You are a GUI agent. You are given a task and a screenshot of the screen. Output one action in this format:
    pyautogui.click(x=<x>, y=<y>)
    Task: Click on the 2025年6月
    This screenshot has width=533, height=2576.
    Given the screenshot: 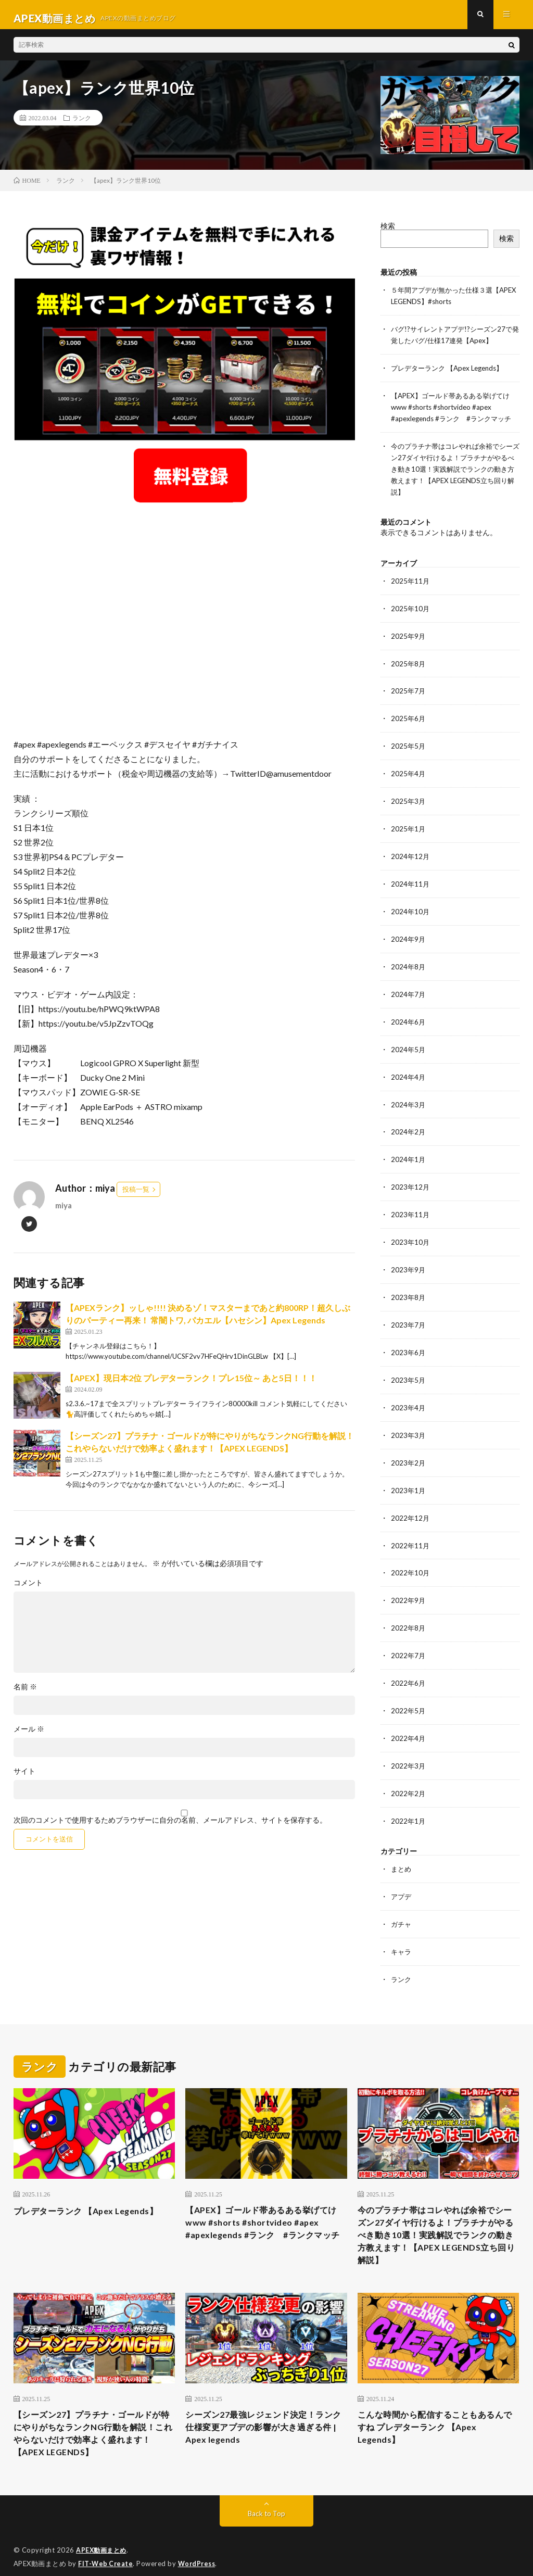 What is the action you would take?
    pyautogui.click(x=408, y=717)
    